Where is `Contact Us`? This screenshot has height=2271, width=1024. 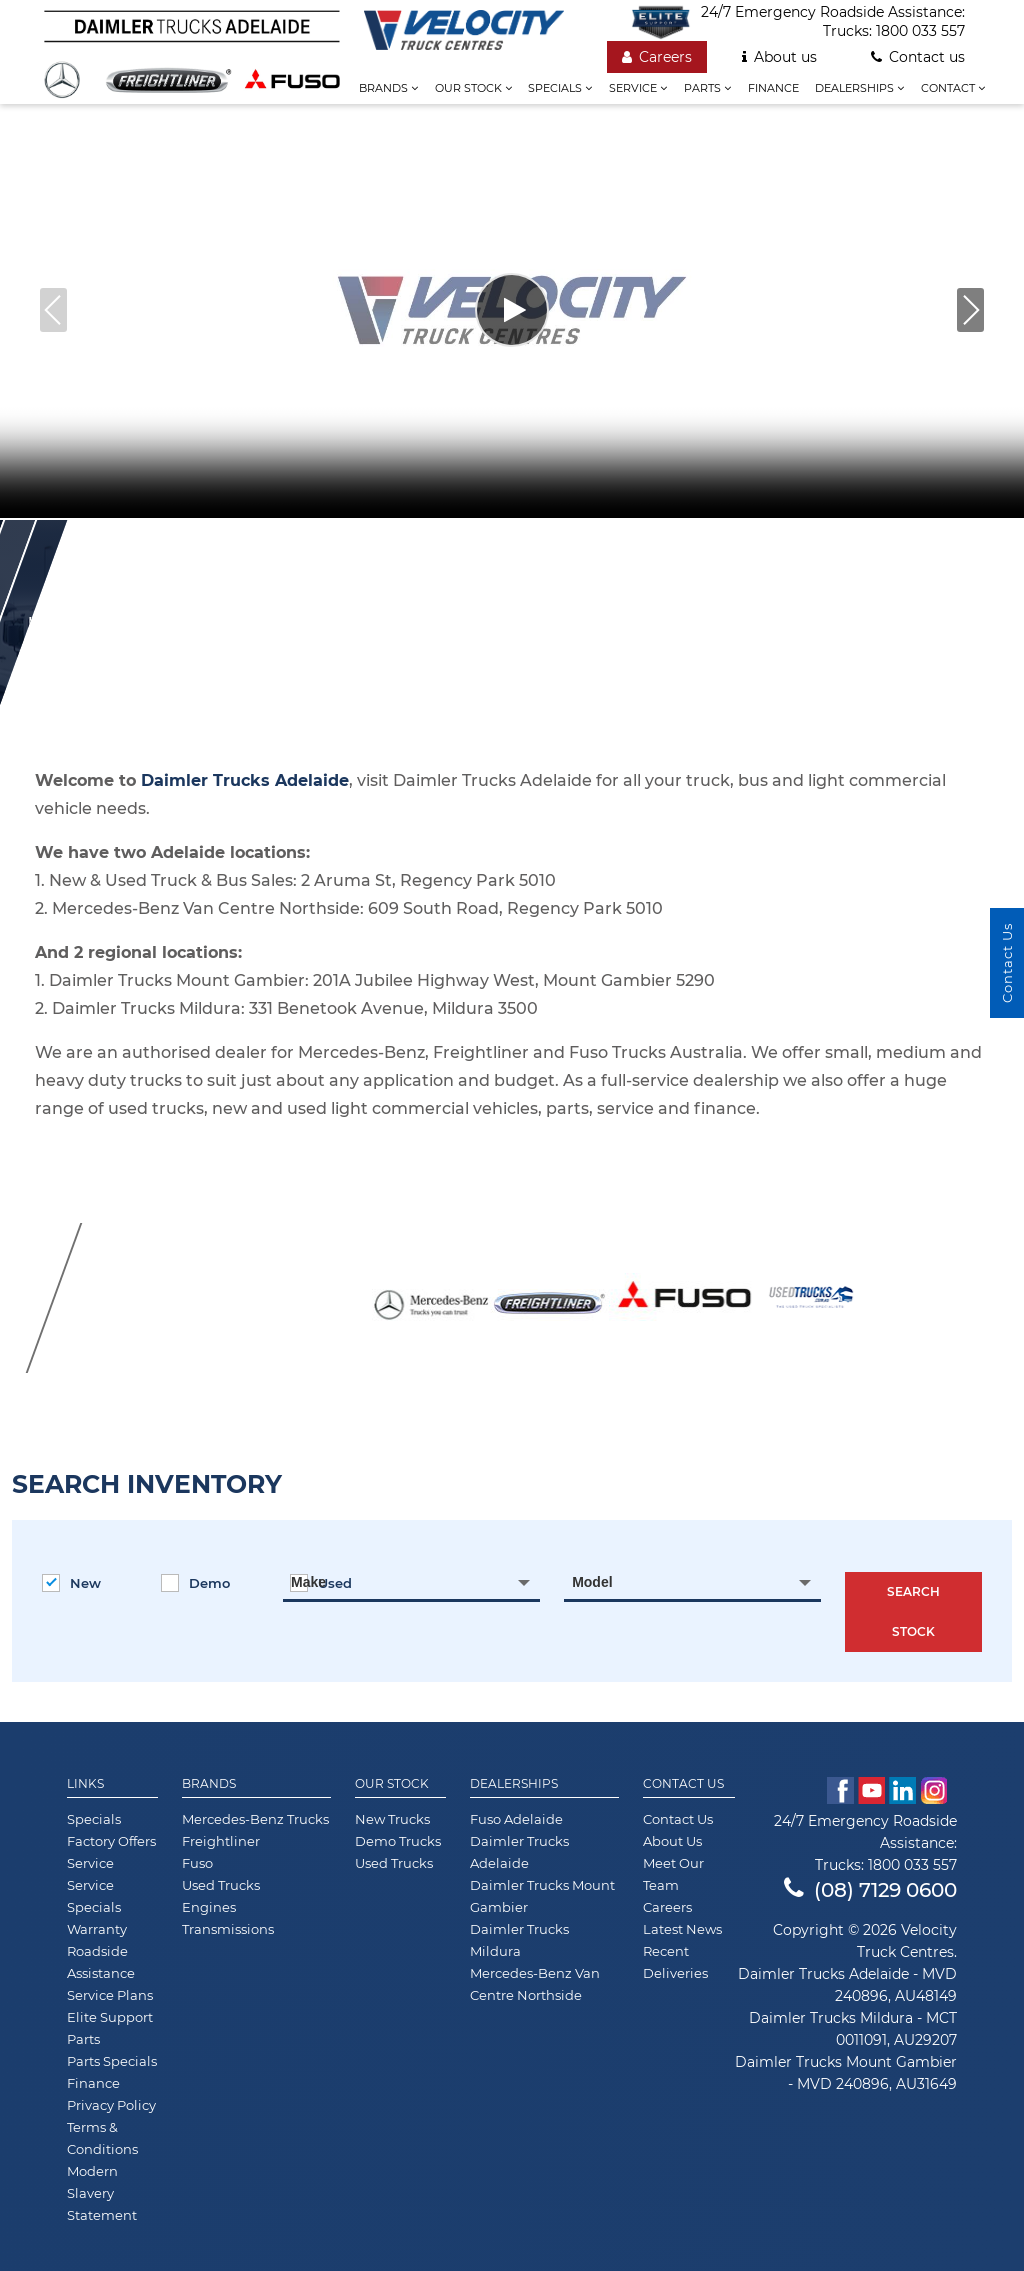
Contact Us is located at coordinates (683, 1784).